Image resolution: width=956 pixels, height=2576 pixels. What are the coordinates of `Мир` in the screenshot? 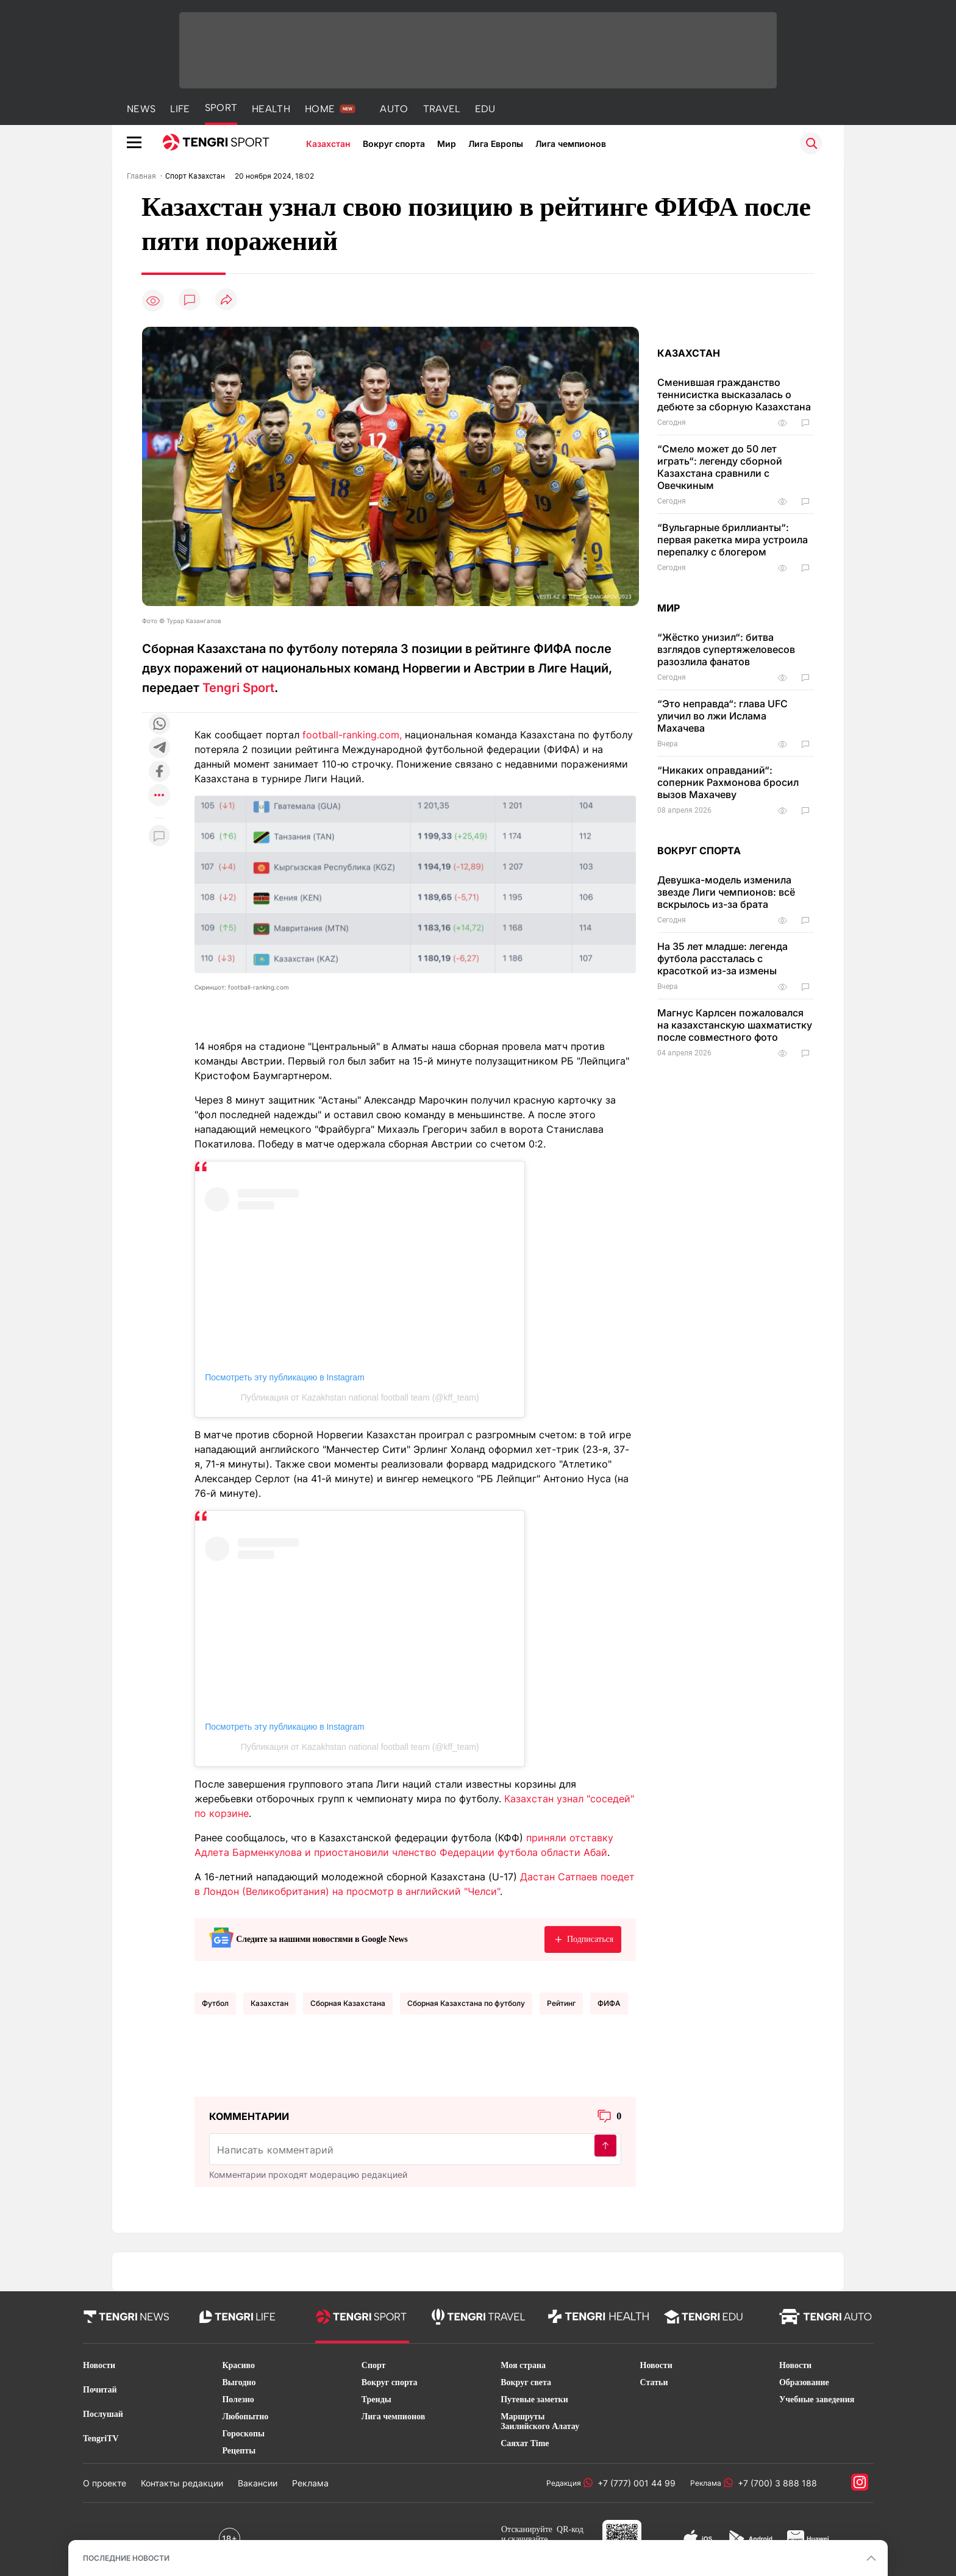 It's located at (446, 143).